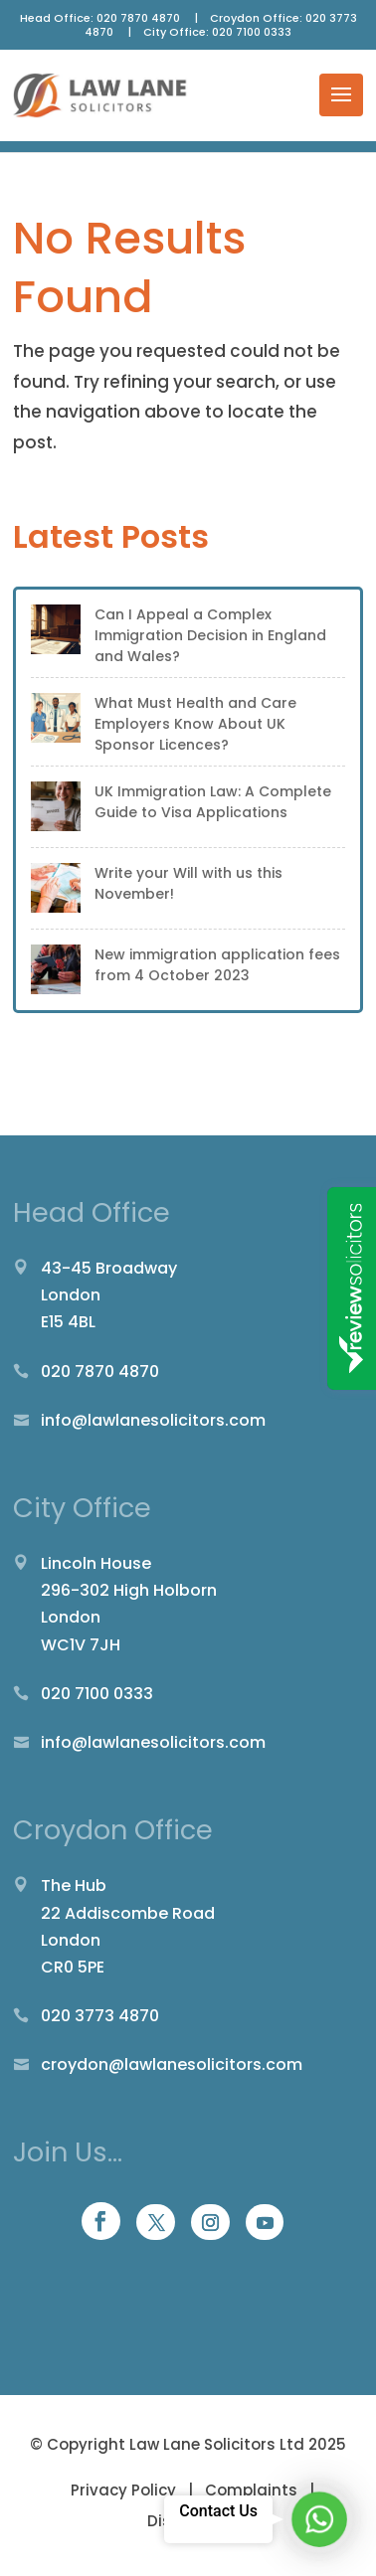  Describe the element at coordinates (125, 2490) in the screenshot. I see `Privacy Policy` at that location.